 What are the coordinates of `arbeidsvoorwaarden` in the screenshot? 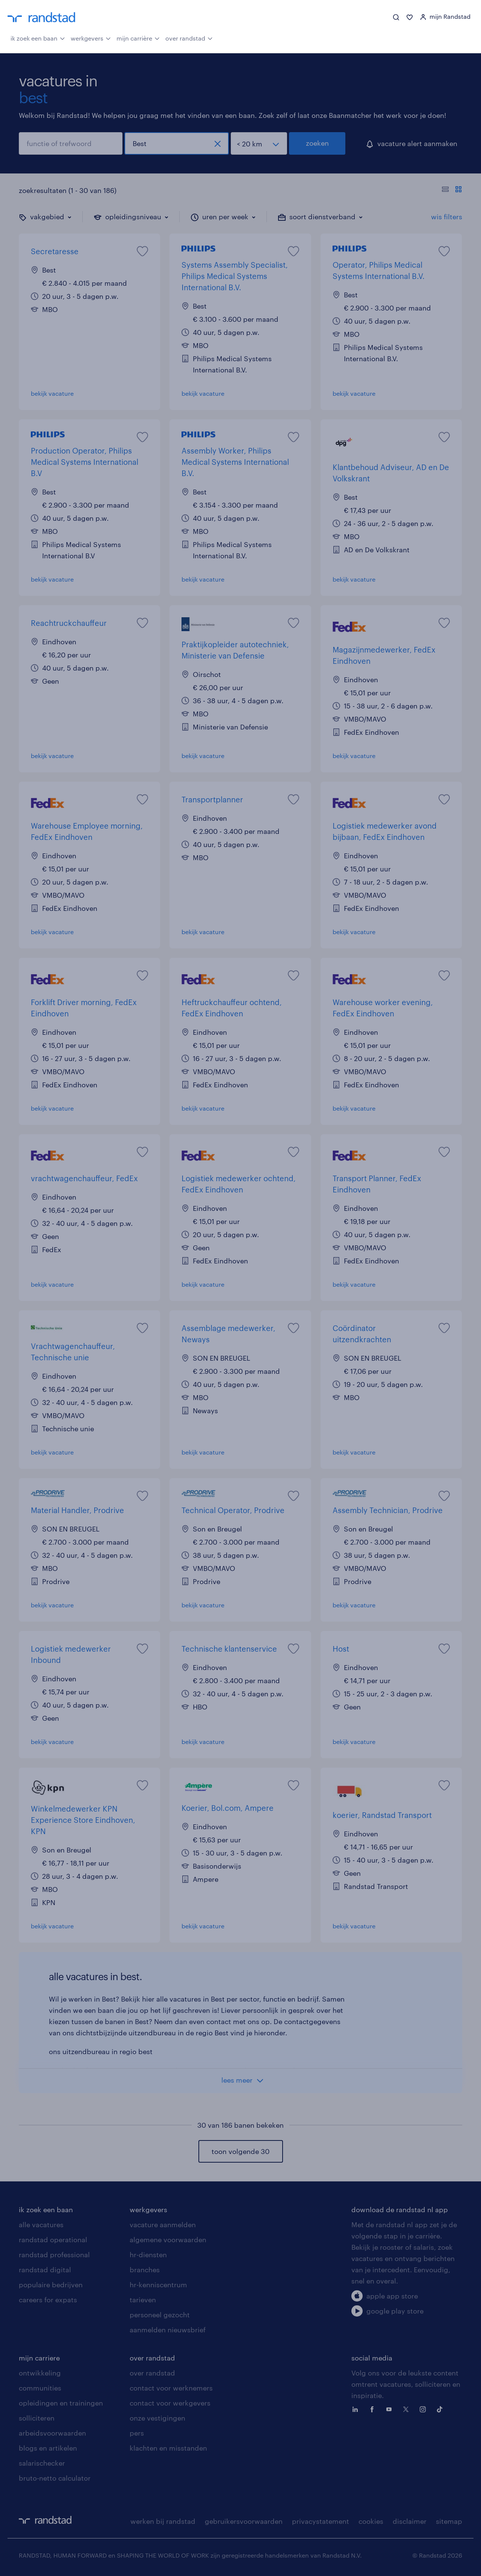 It's located at (52, 2433).